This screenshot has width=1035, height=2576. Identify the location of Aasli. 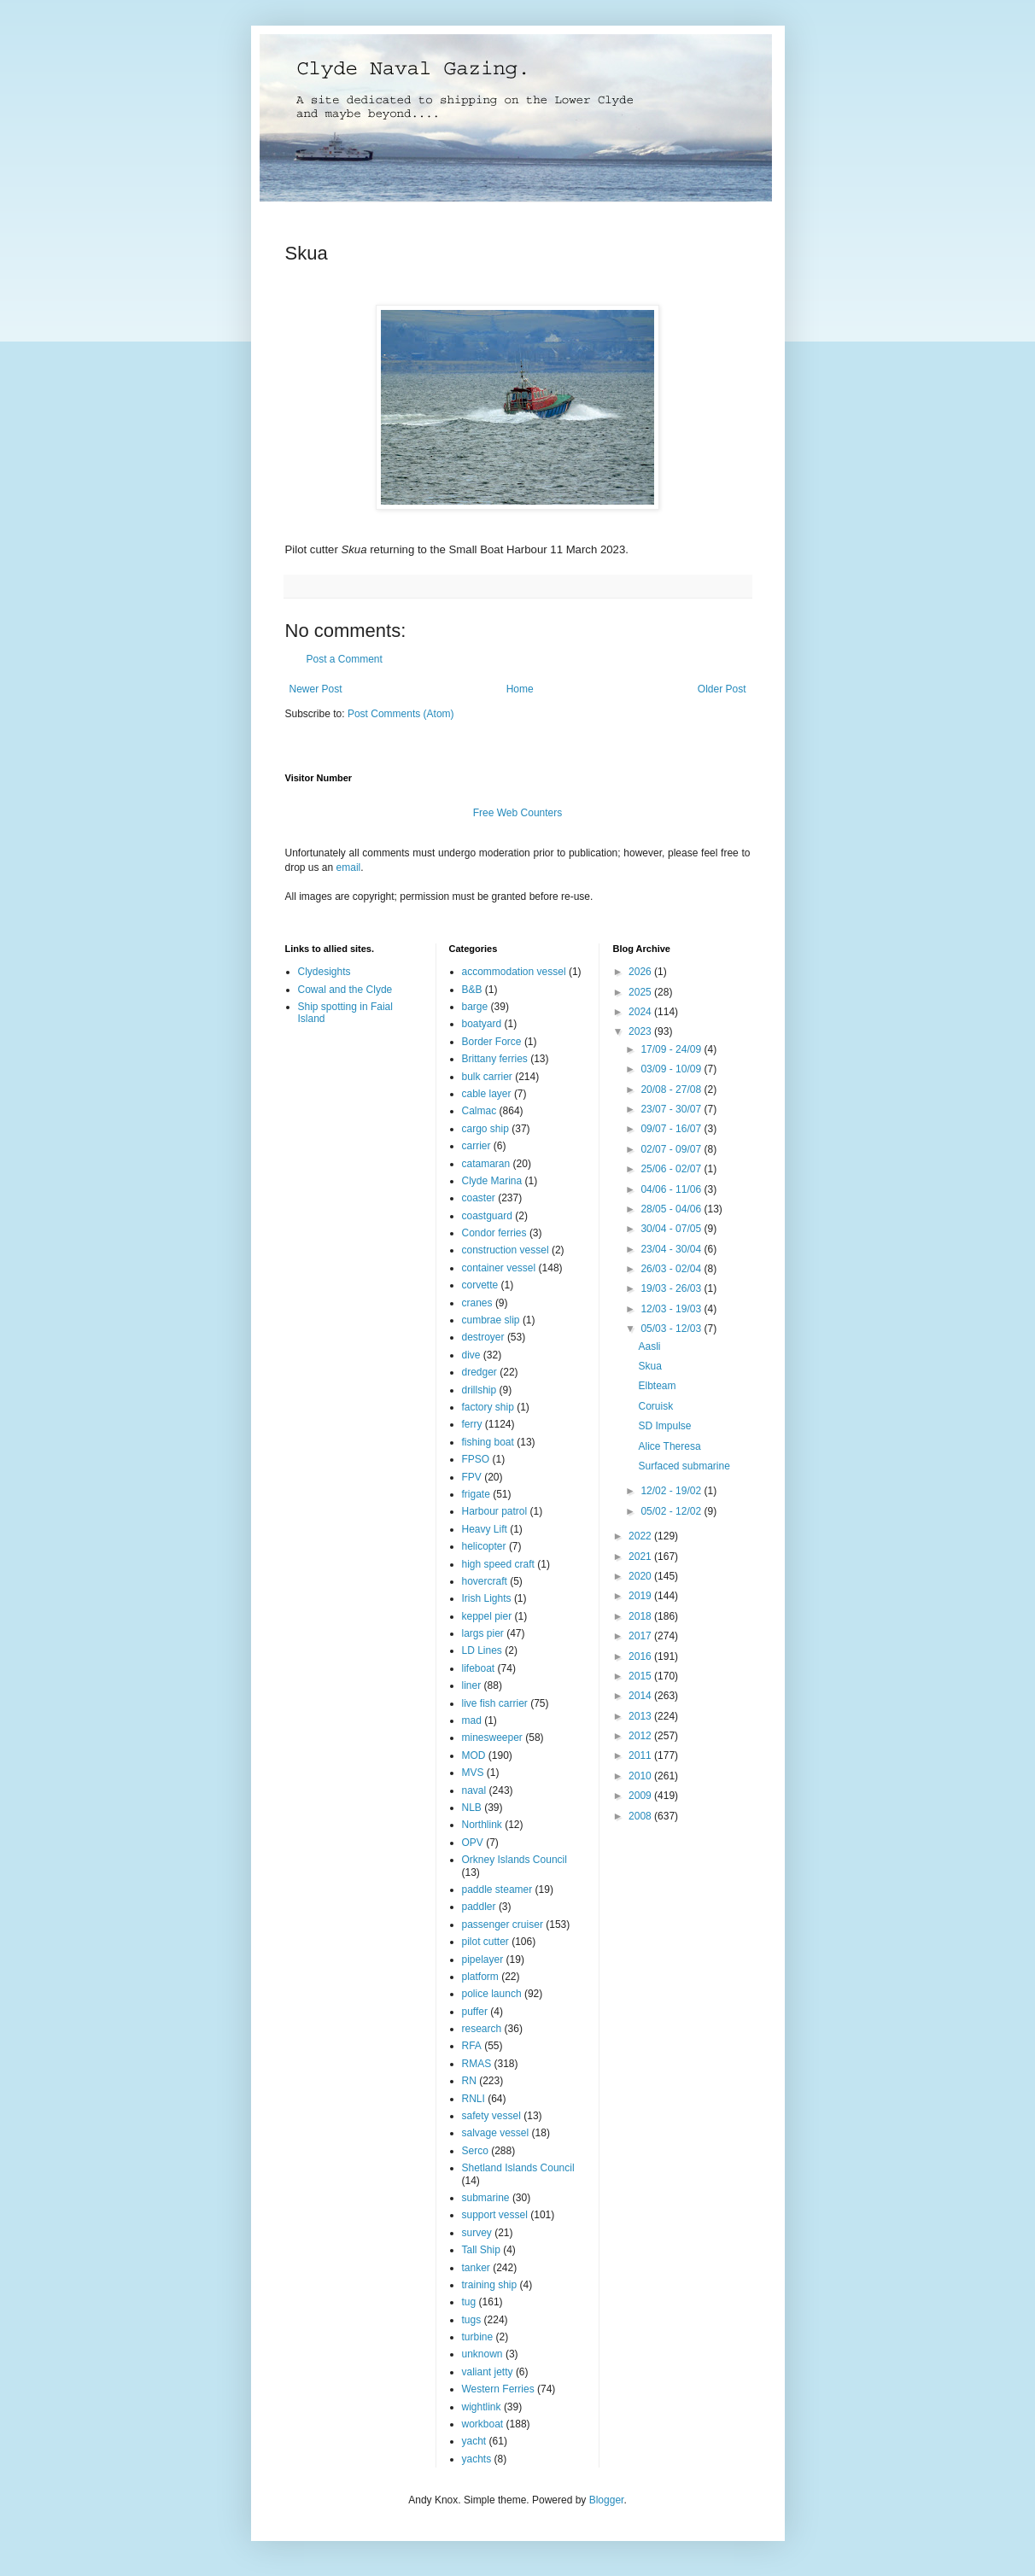
(649, 1346).